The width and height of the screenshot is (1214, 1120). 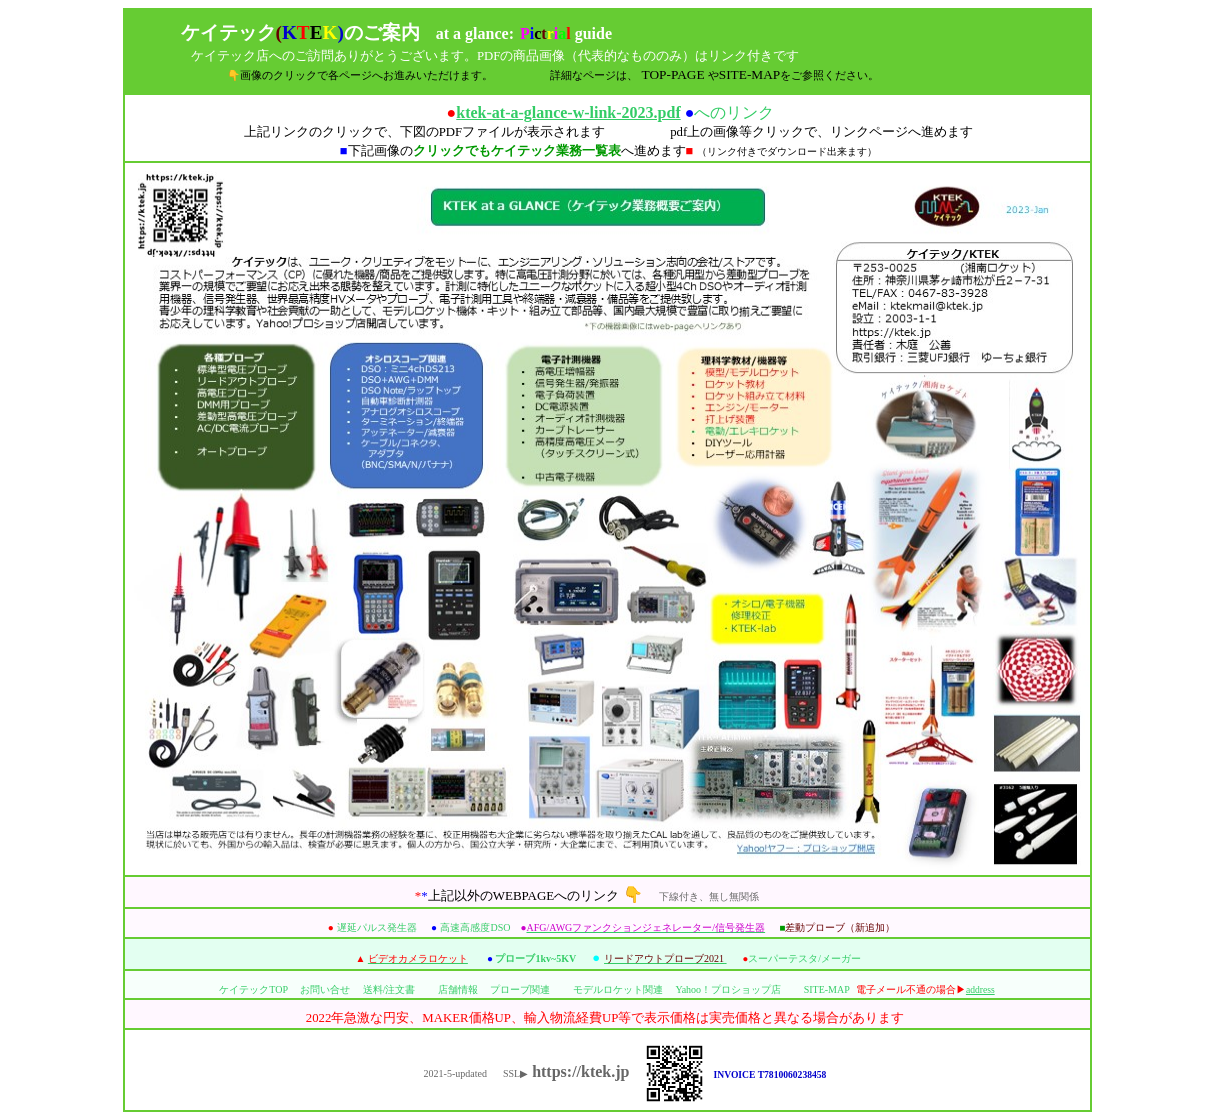 I want to click on プローブ1kv~5KV, so click(x=535, y=958).